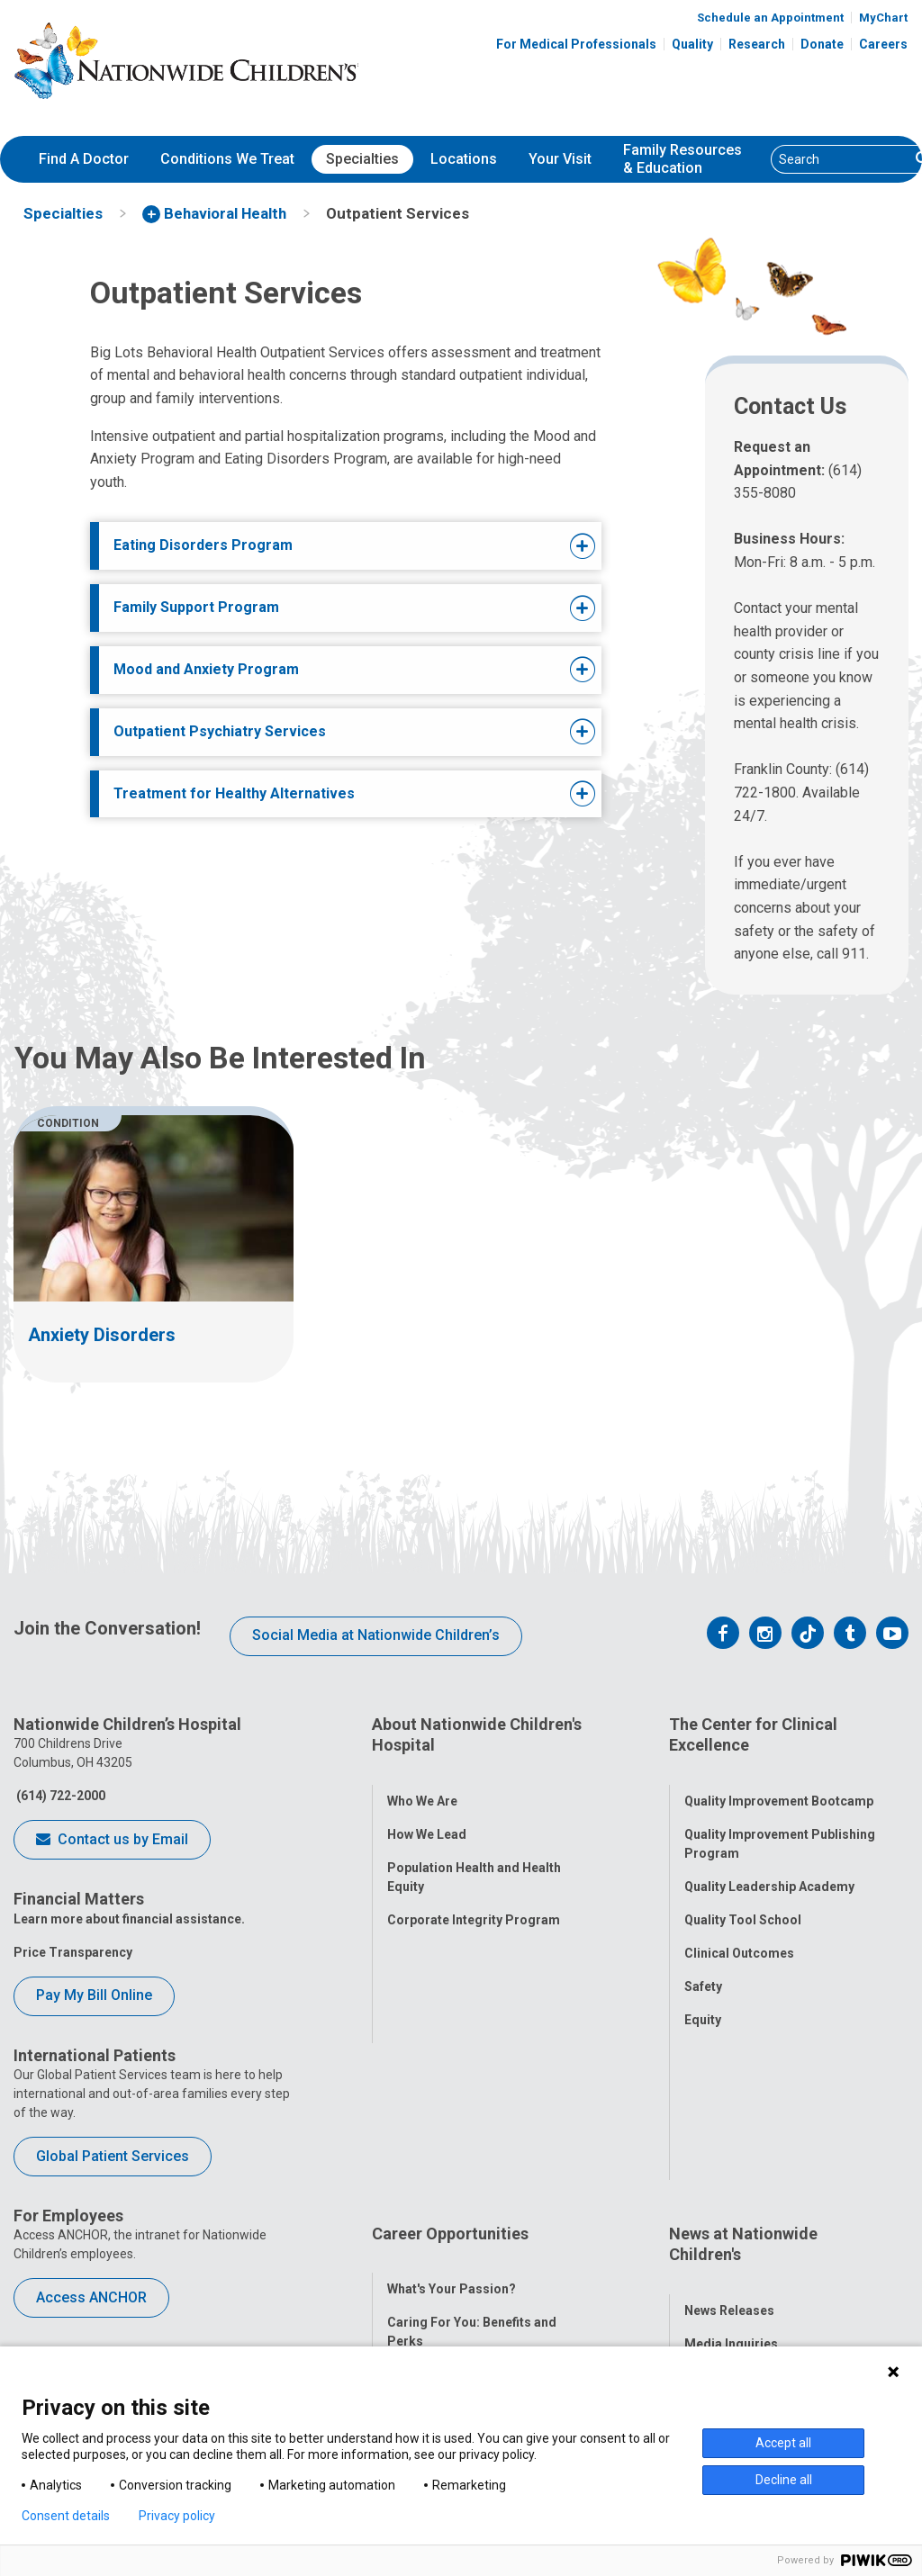 This screenshot has width=922, height=2576. I want to click on Quality Leadership Academy, so click(769, 1865).